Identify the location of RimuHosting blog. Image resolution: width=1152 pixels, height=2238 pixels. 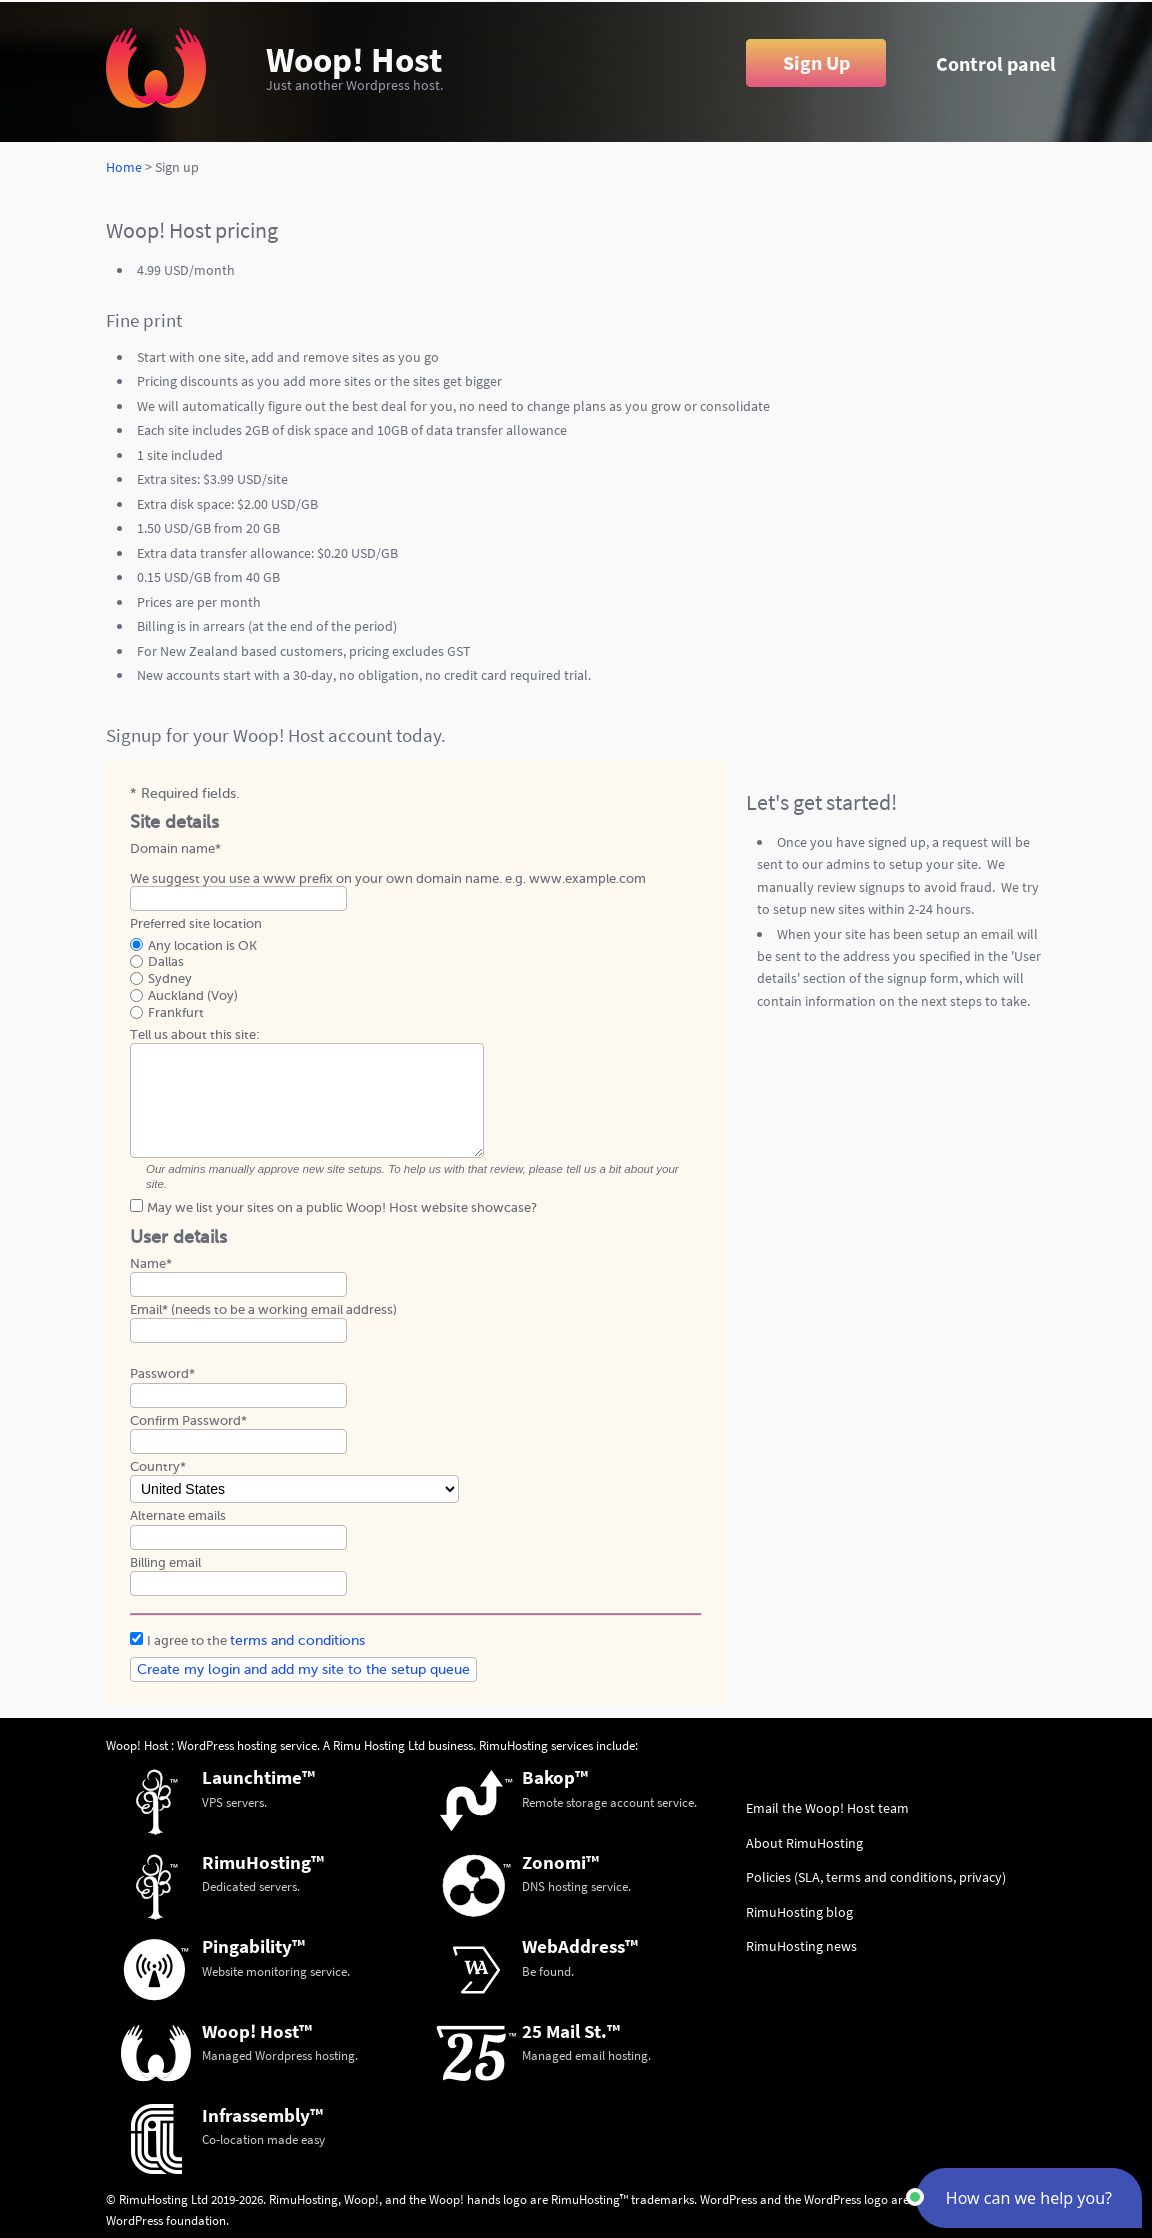
(799, 1912).